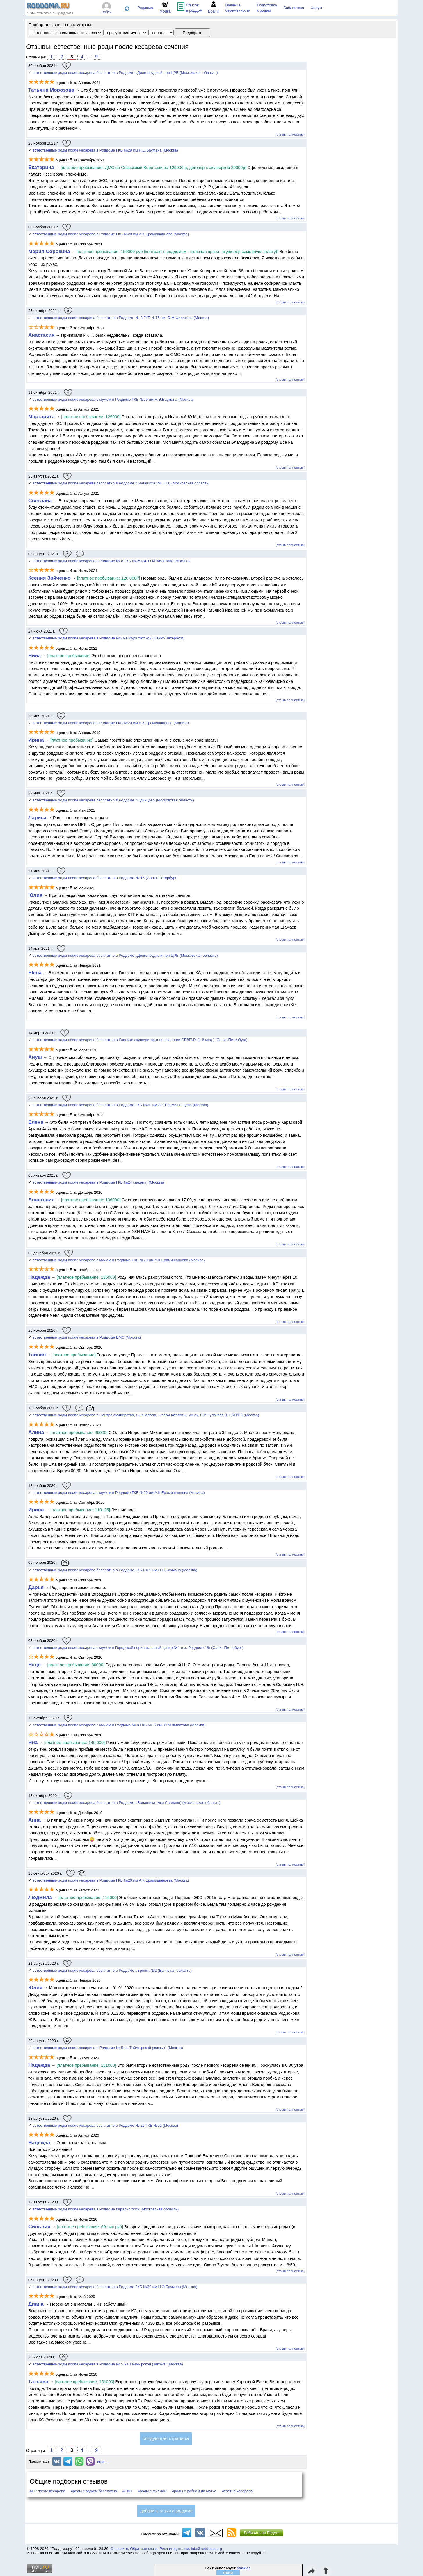 Image resolution: width=423 pixels, height=2576 pixels. Describe the element at coordinates (36, 1432) in the screenshot. I see `Алина` at that location.